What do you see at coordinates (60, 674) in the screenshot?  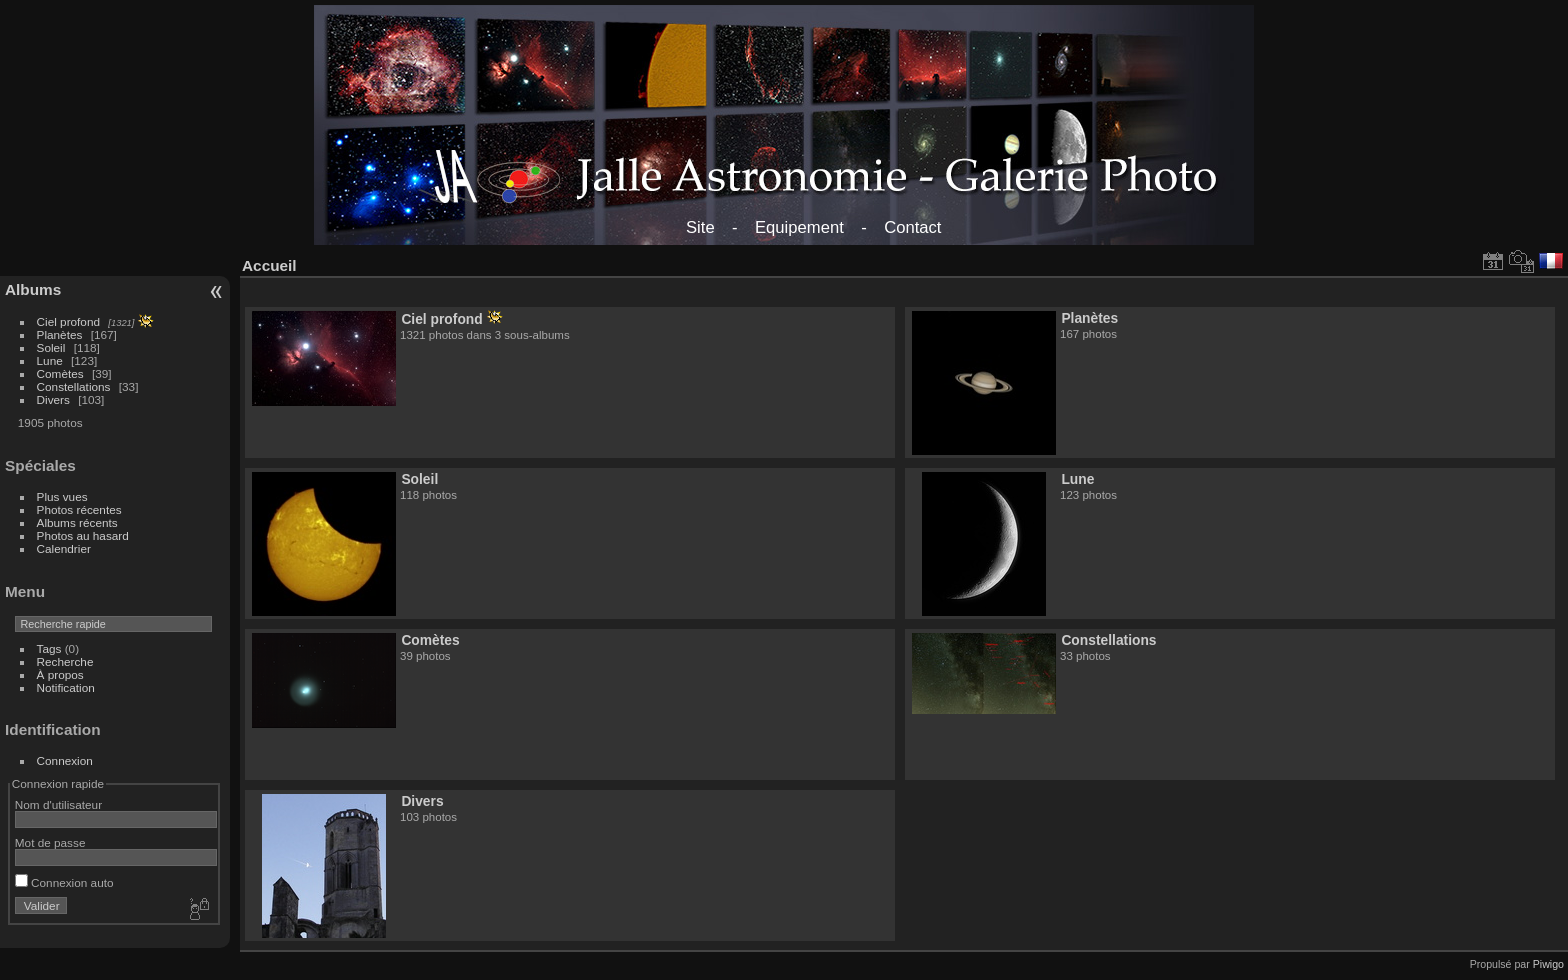 I see `À propos` at bounding box center [60, 674].